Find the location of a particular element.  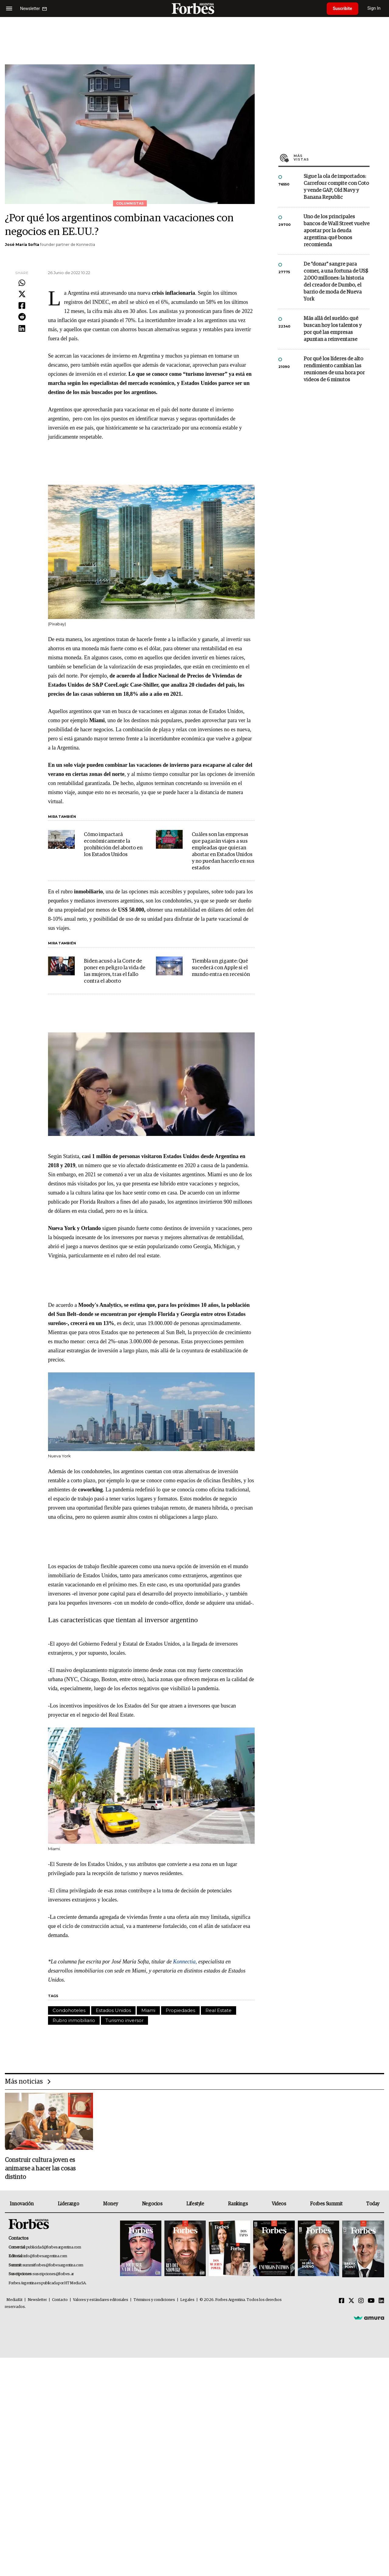

Legales is located at coordinates (187, 2300).